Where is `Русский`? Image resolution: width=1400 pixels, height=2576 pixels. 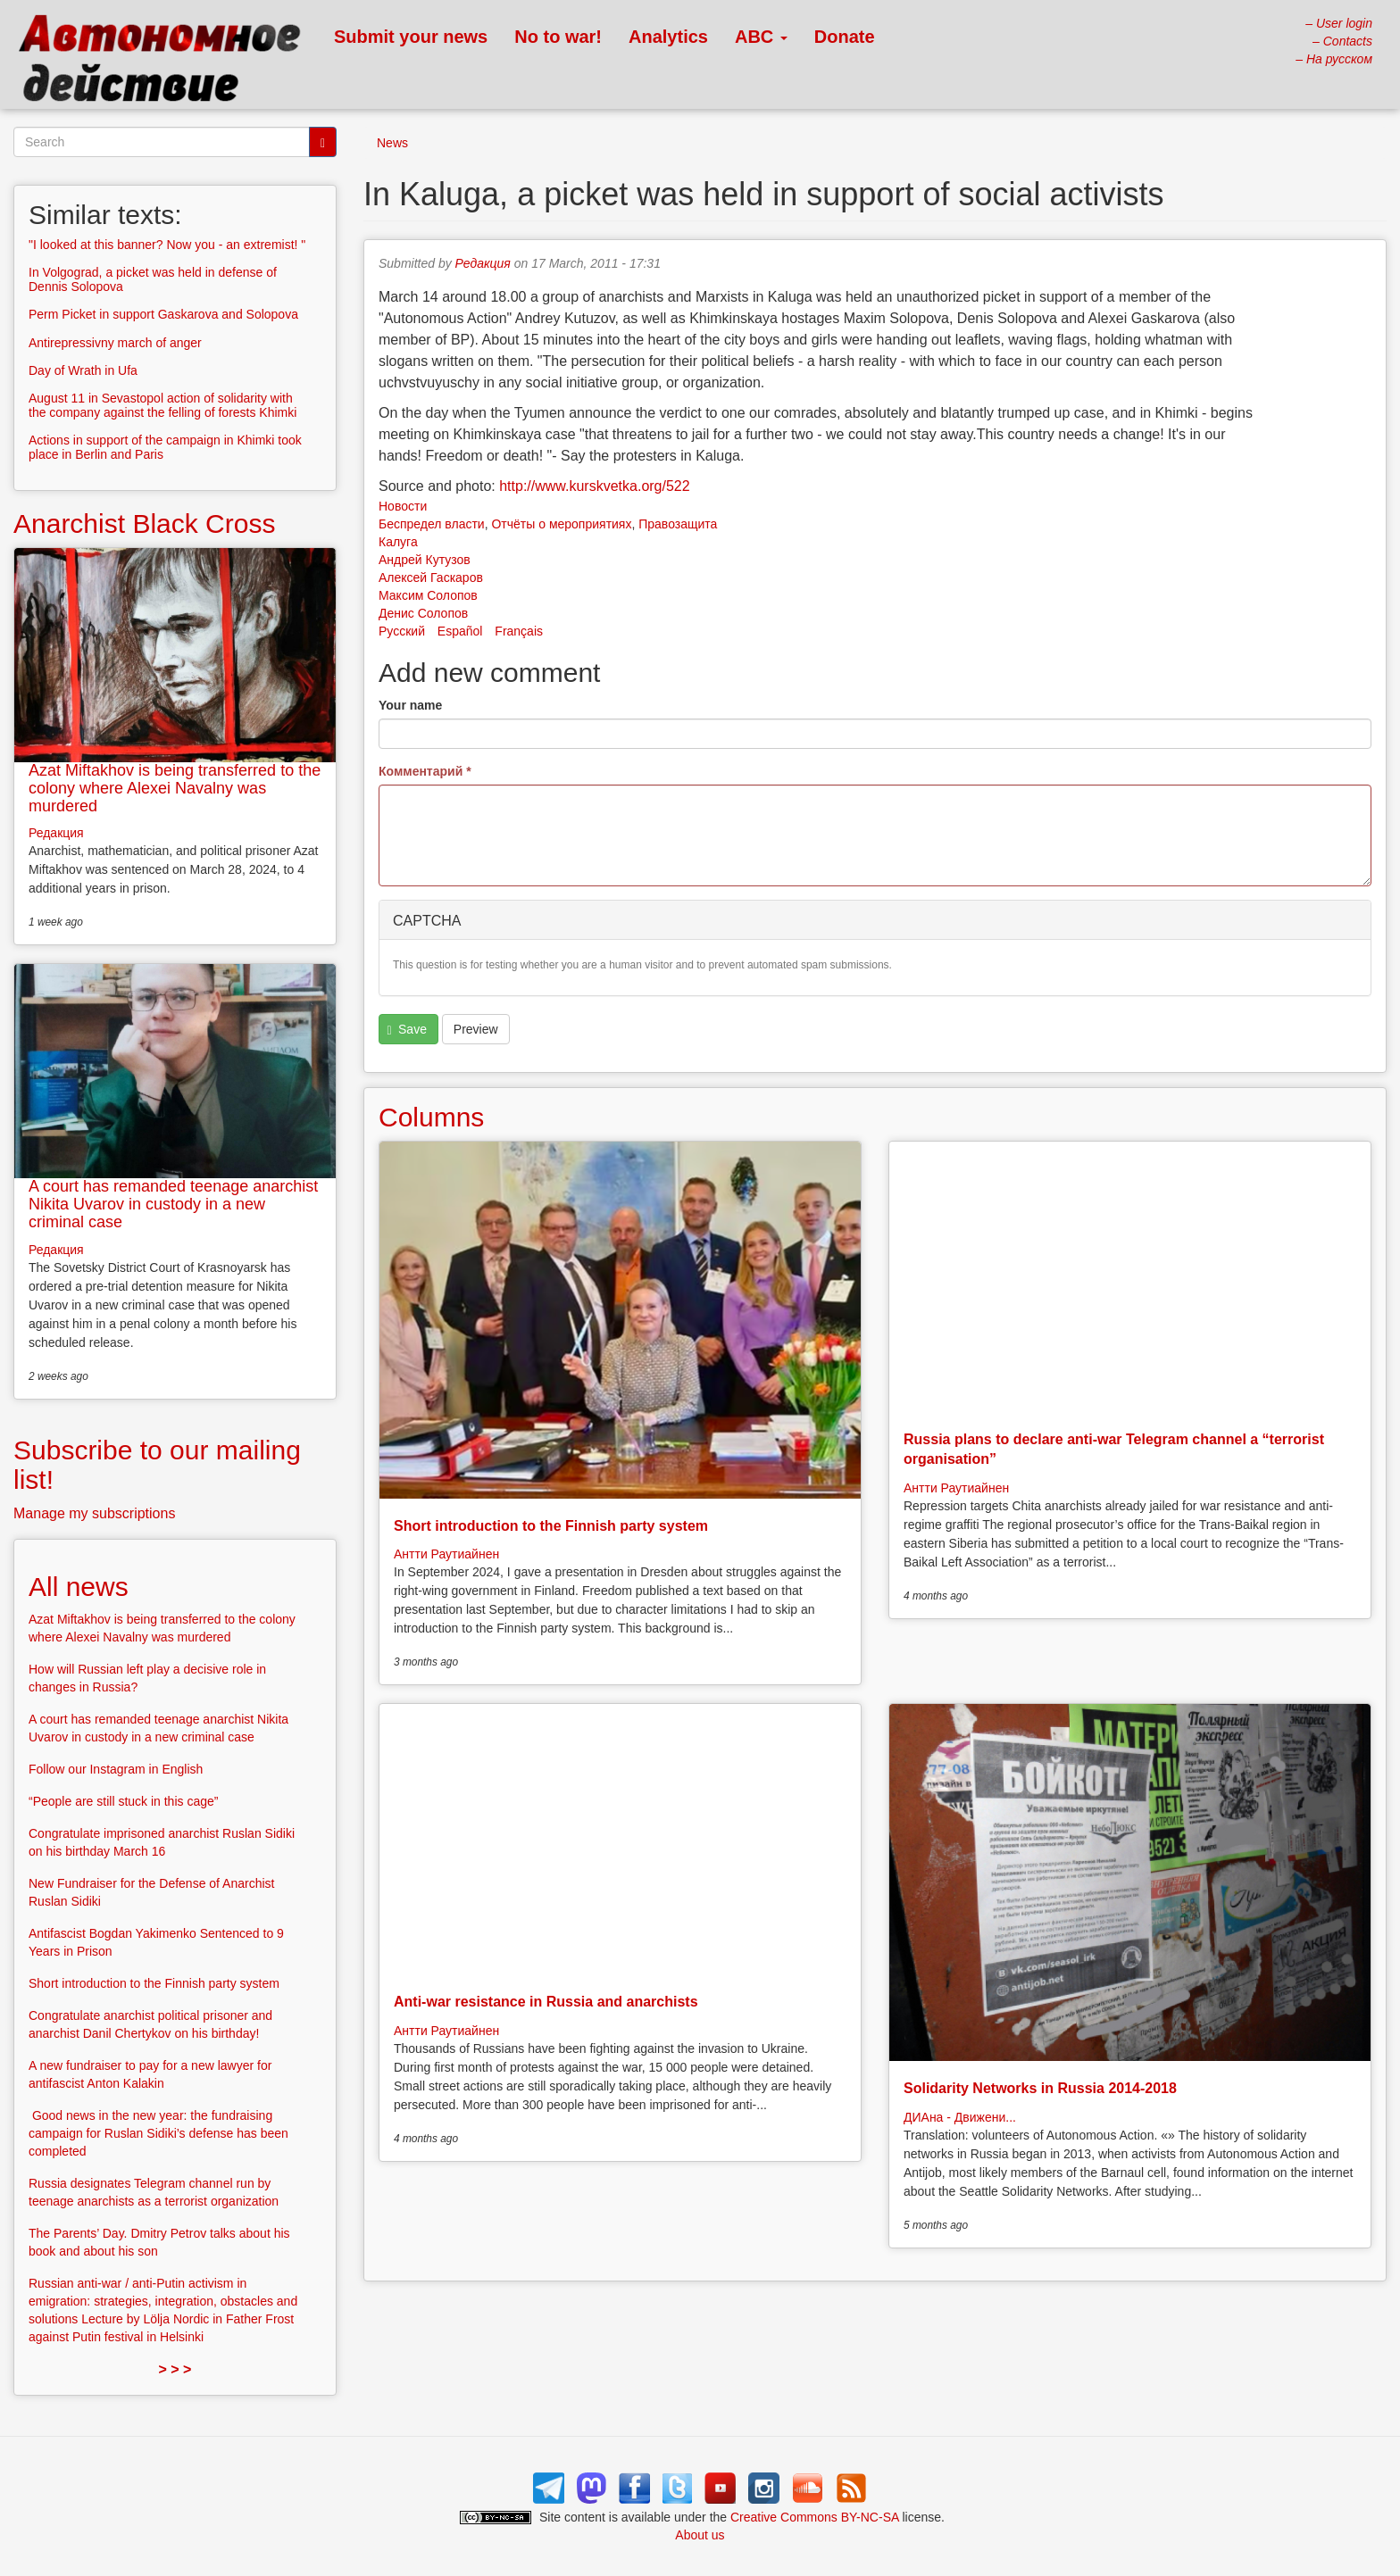
Русский is located at coordinates (402, 631).